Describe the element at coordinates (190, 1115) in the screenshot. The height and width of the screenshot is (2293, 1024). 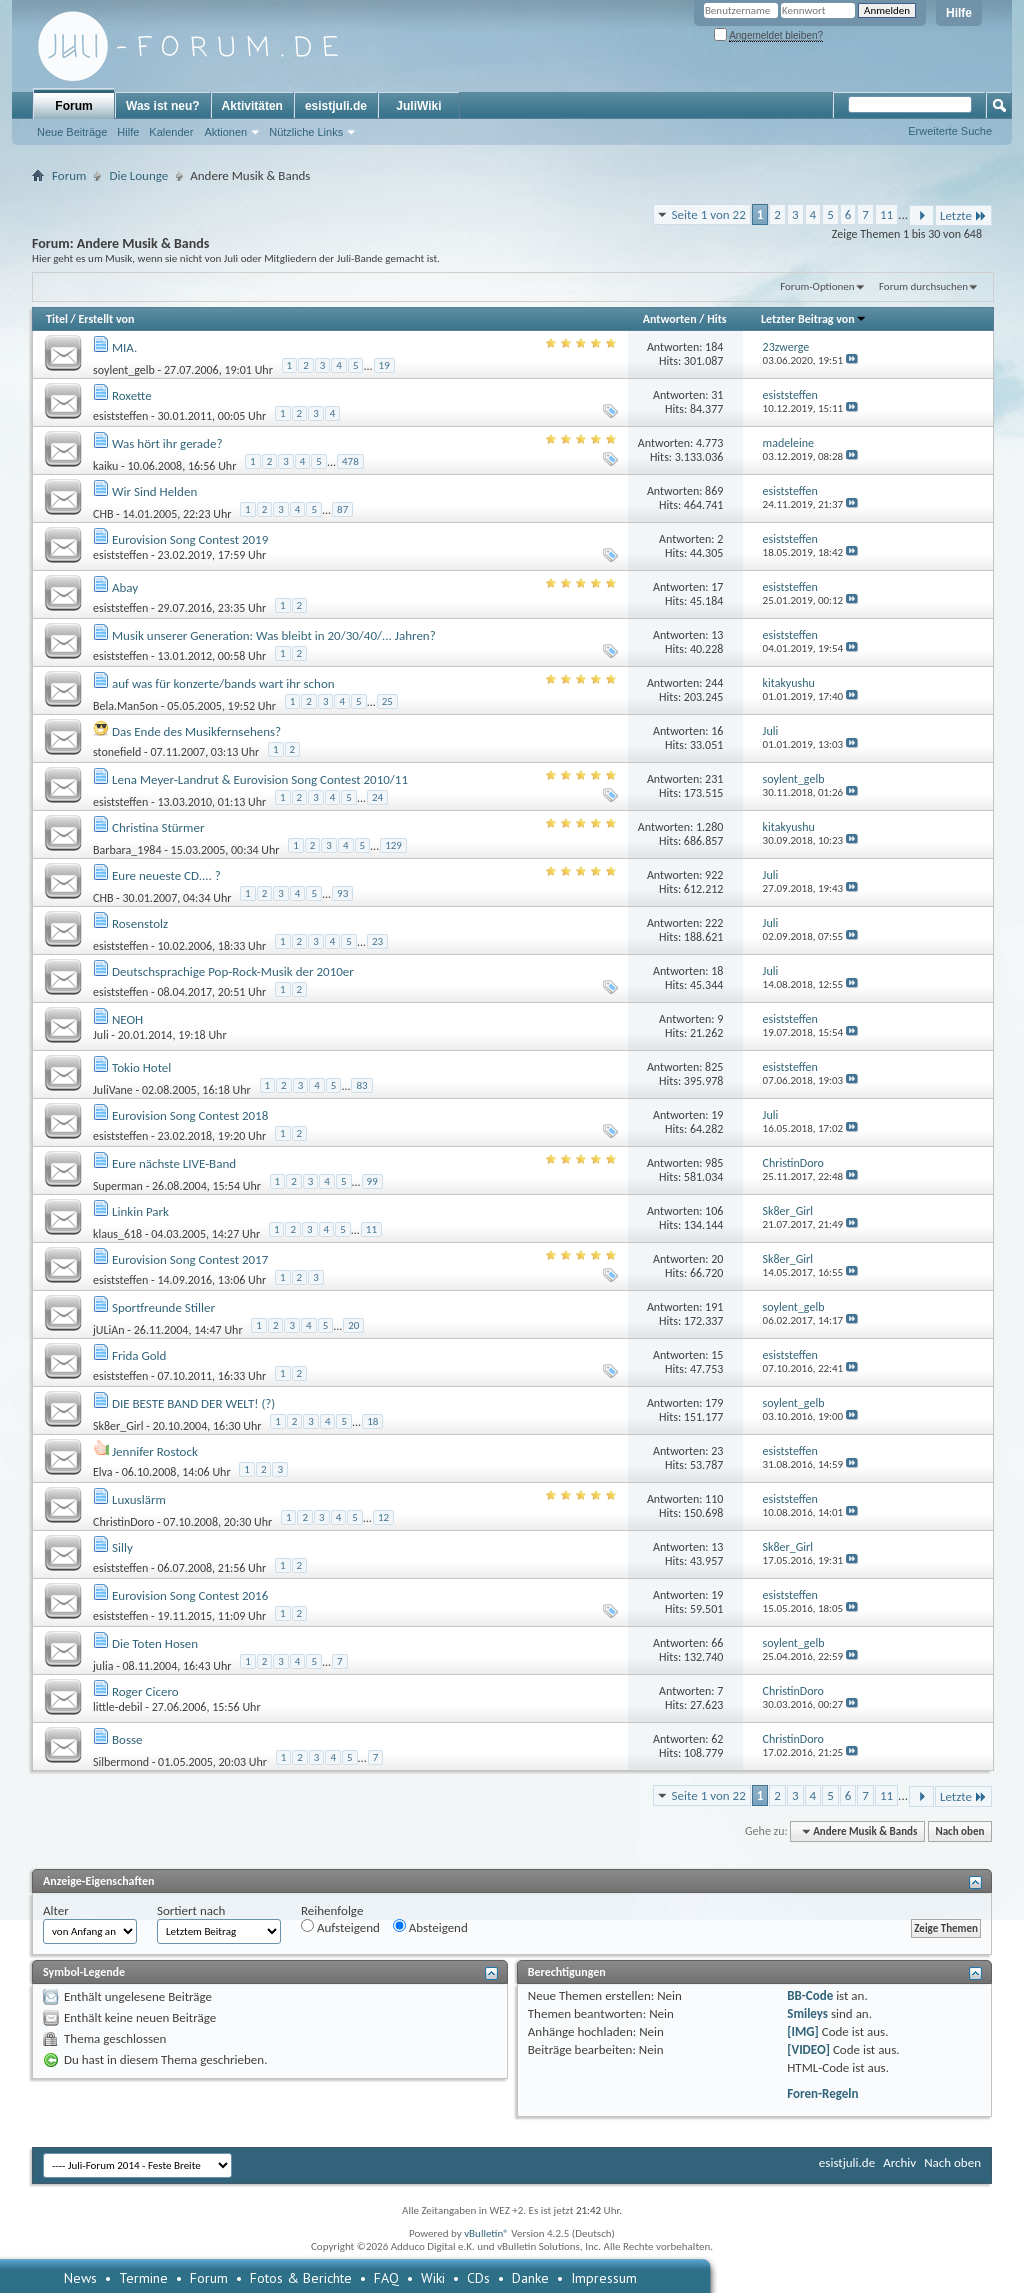
I see `Eurovision Song Contest 2018` at that location.